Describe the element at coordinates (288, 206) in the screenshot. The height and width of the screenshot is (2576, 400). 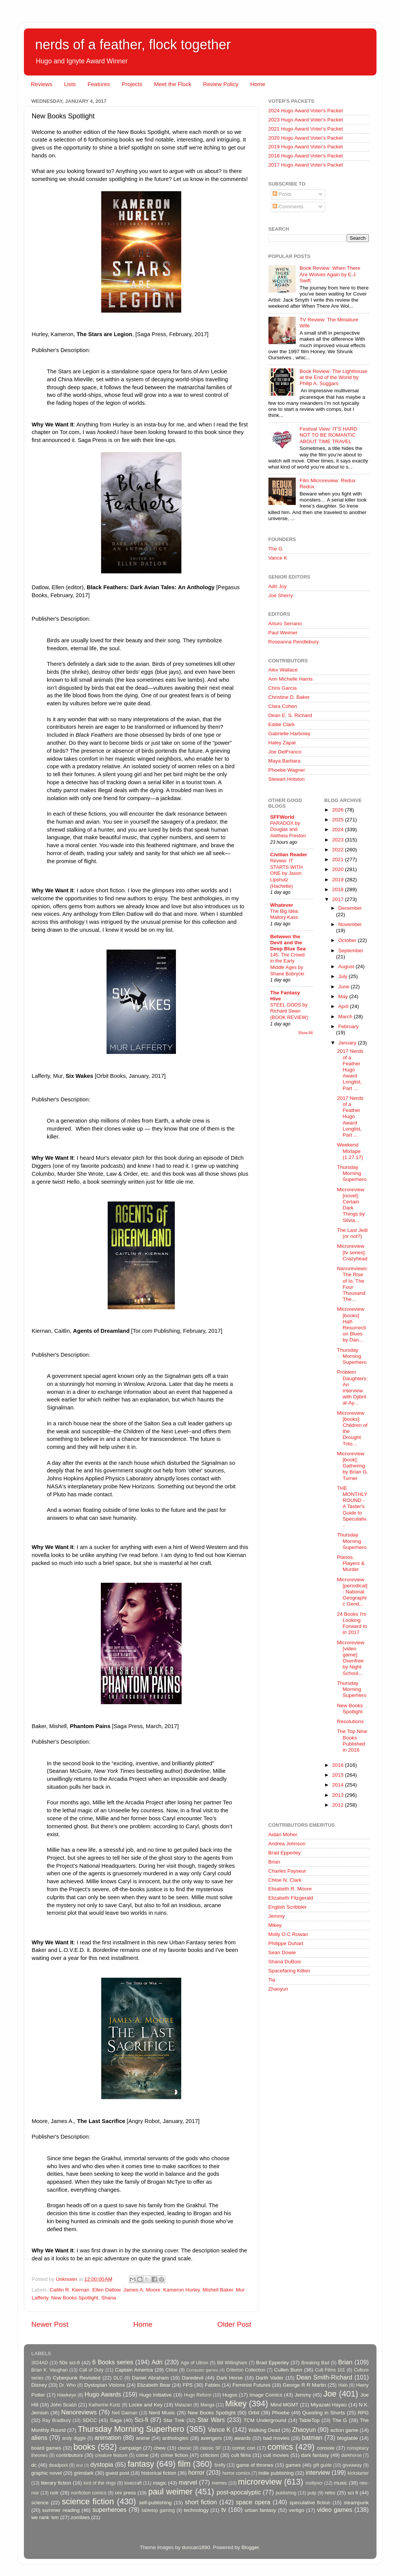
I see `Comments` at that location.